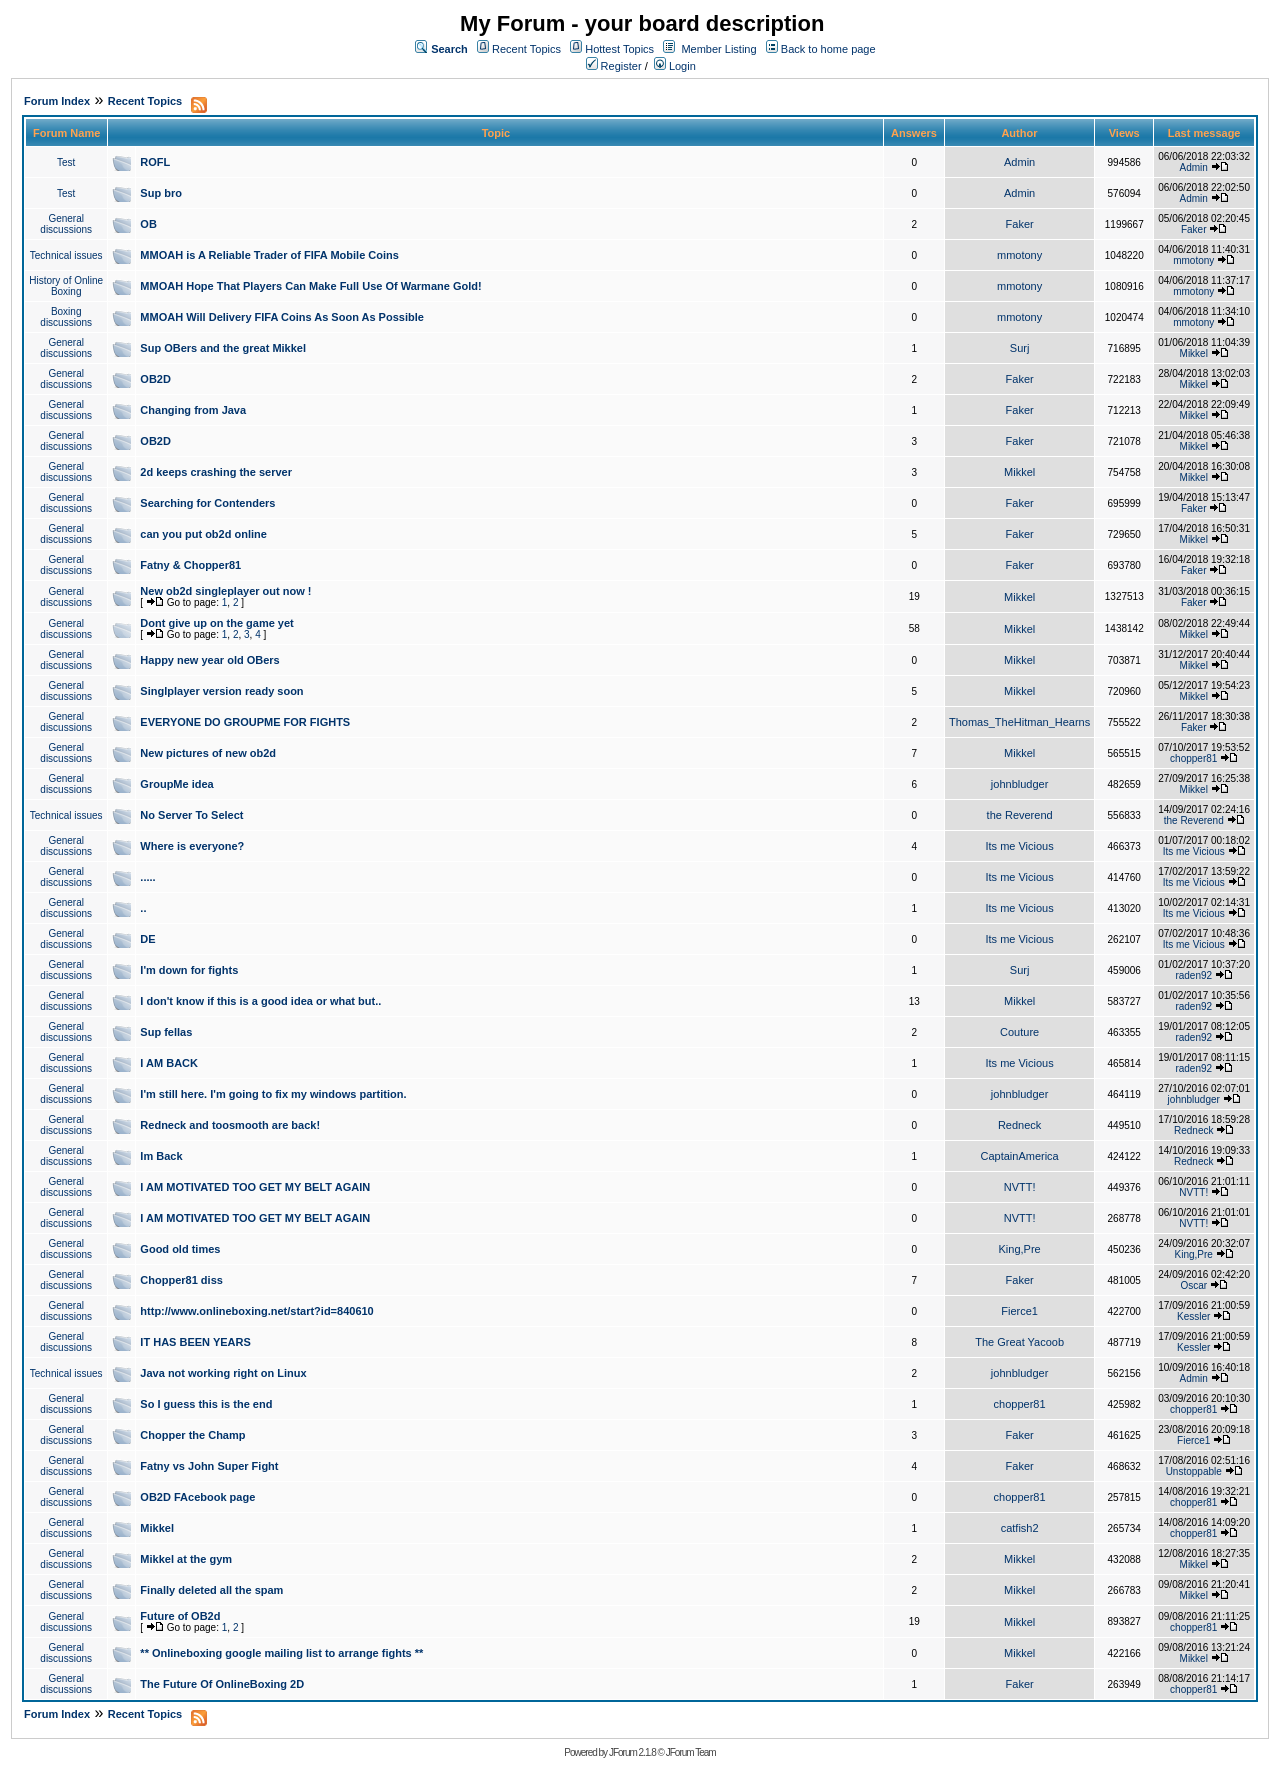  What do you see at coordinates (1193, 975) in the screenshot?
I see `raden92` at bounding box center [1193, 975].